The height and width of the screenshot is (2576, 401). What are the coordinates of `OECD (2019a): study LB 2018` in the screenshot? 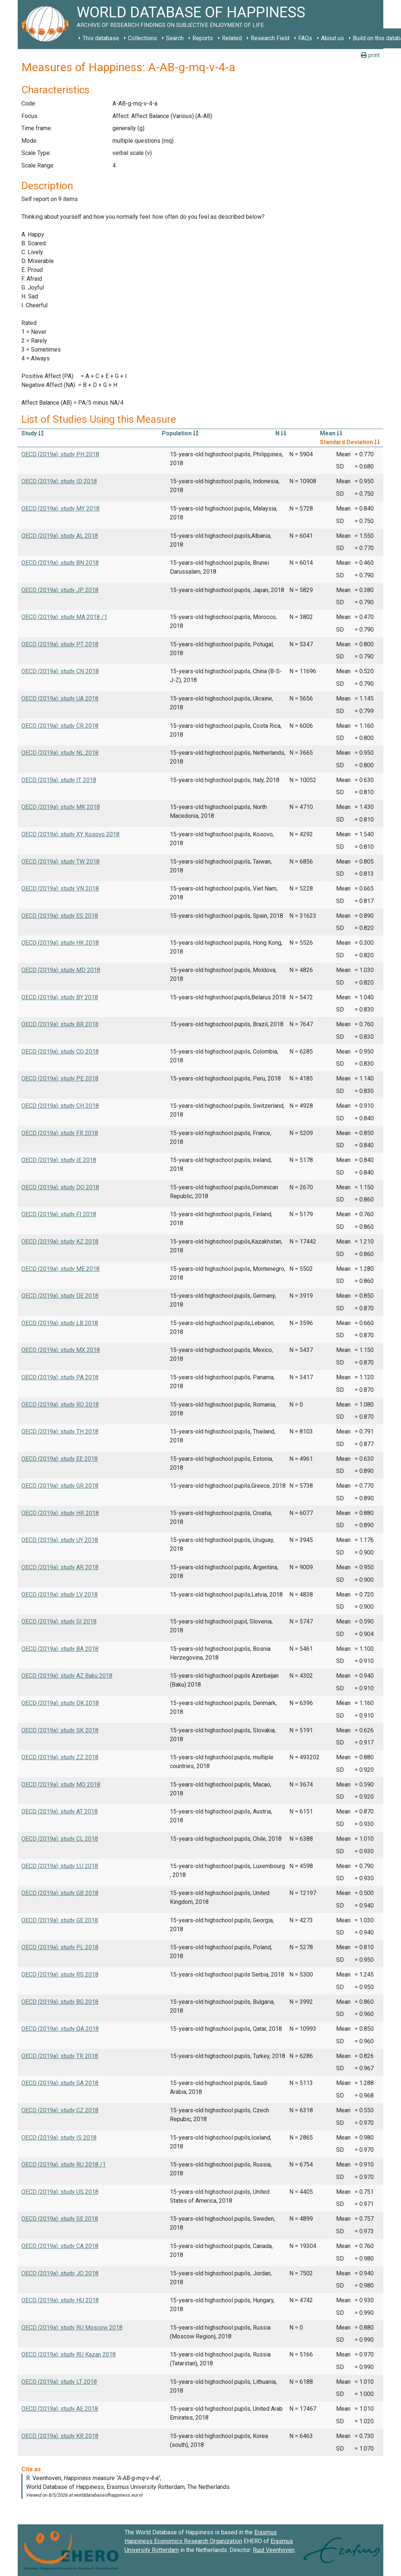 It's located at (59, 1323).